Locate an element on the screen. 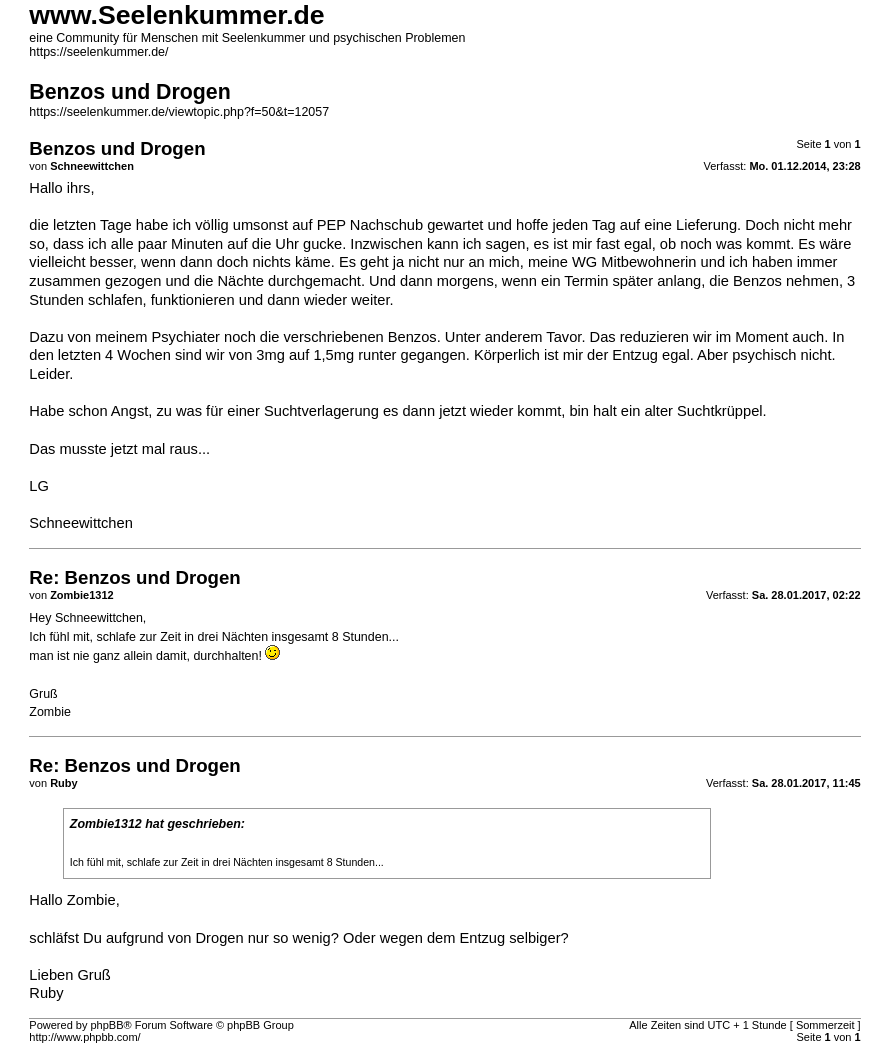  https://seelenkummer.de/viewtopic.php?f=50&t=12057 is located at coordinates (179, 112).